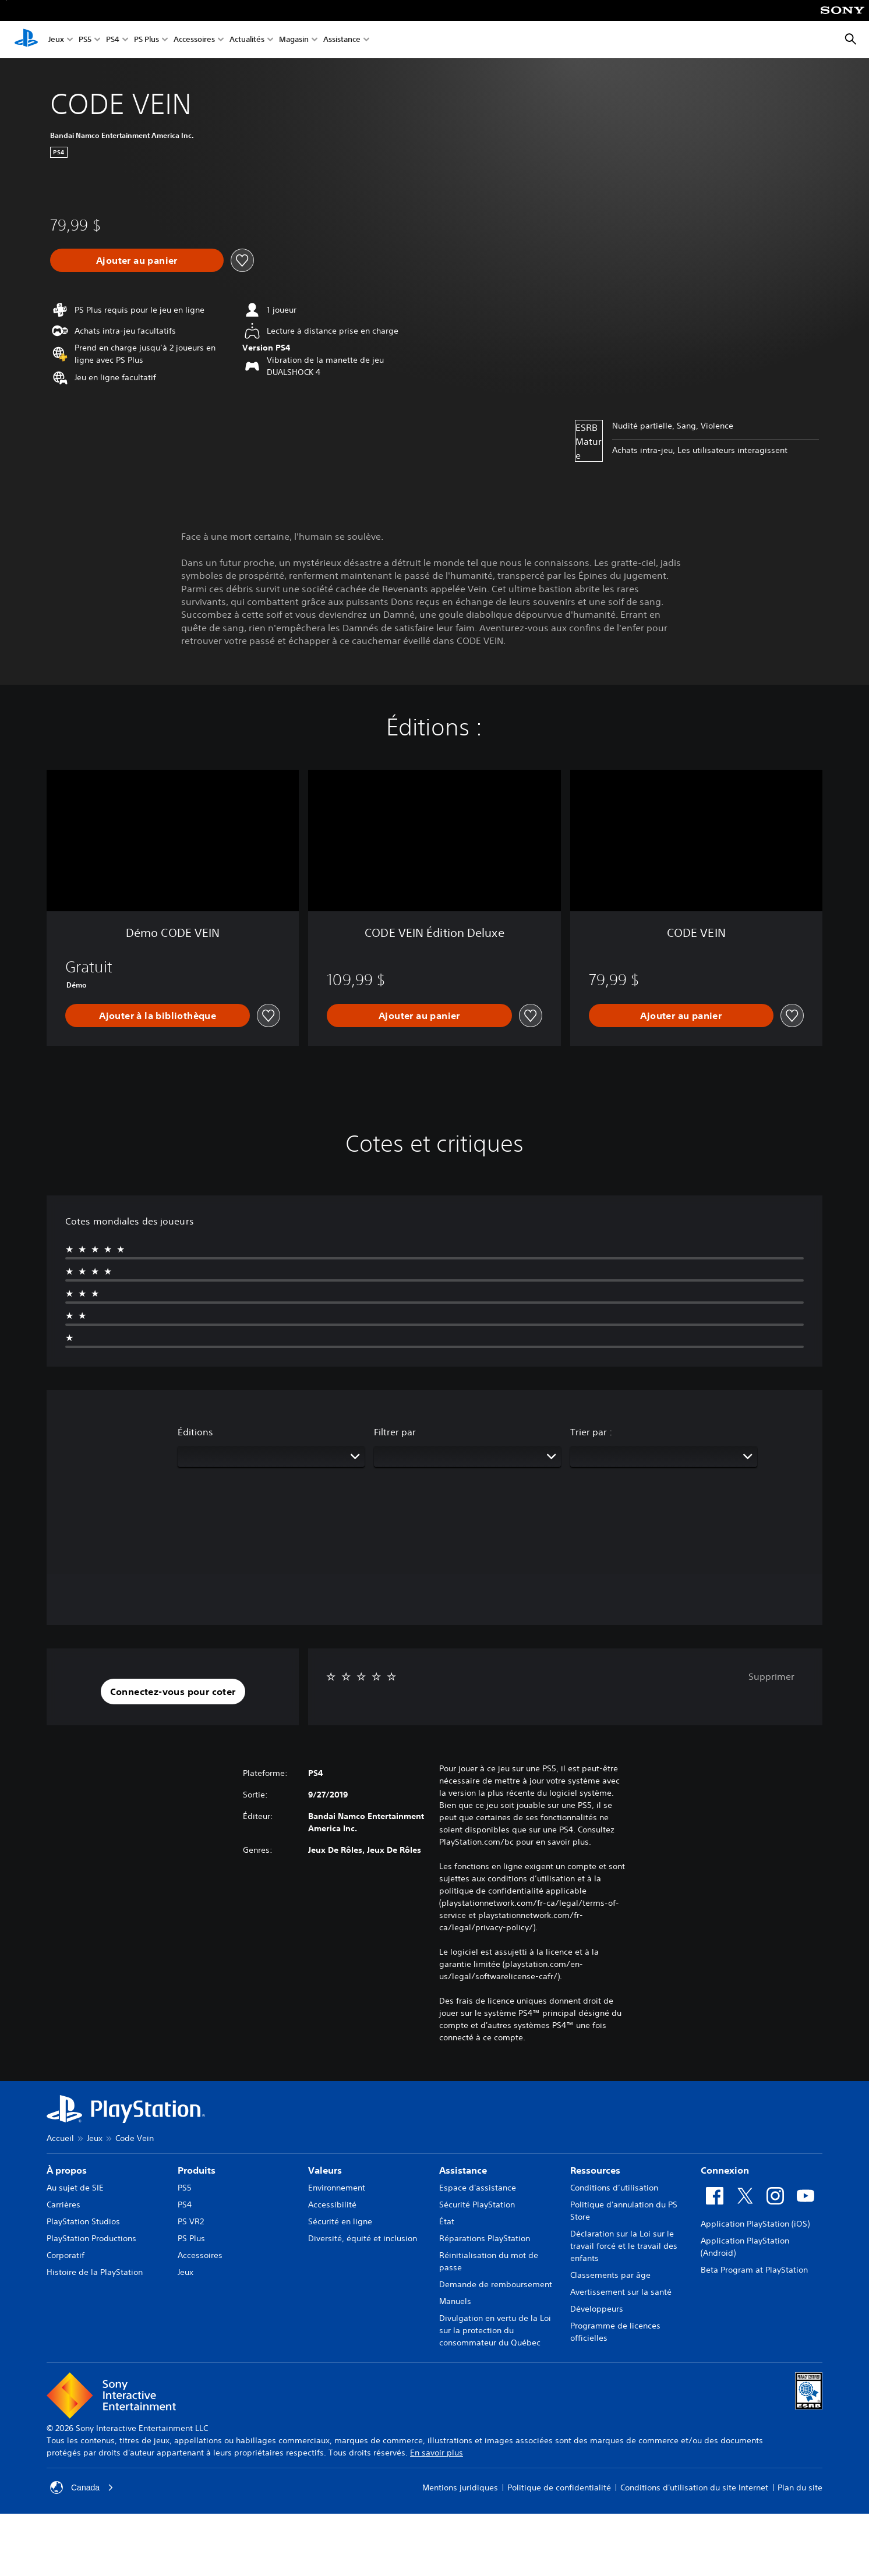  Describe the element at coordinates (771, 1676) in the screenshot. I see `Supprimer [button]` at that location.